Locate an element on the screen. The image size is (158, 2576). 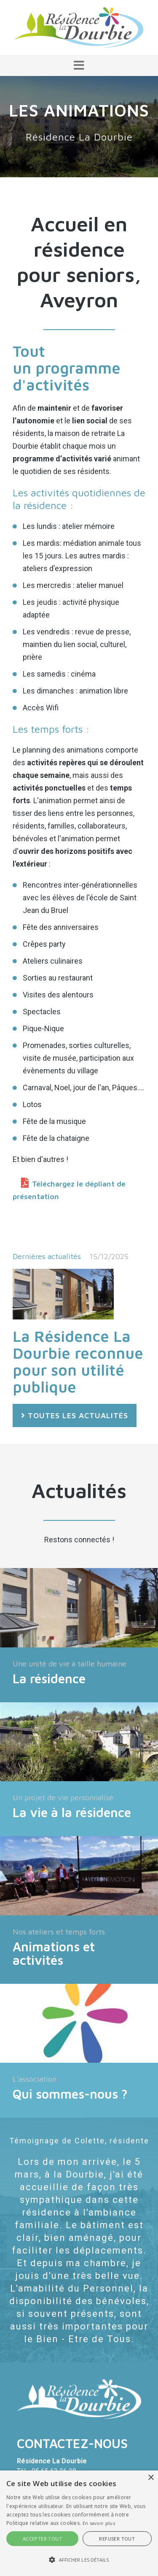
Refuser tout [button] is located at coordinates (117, 2538).